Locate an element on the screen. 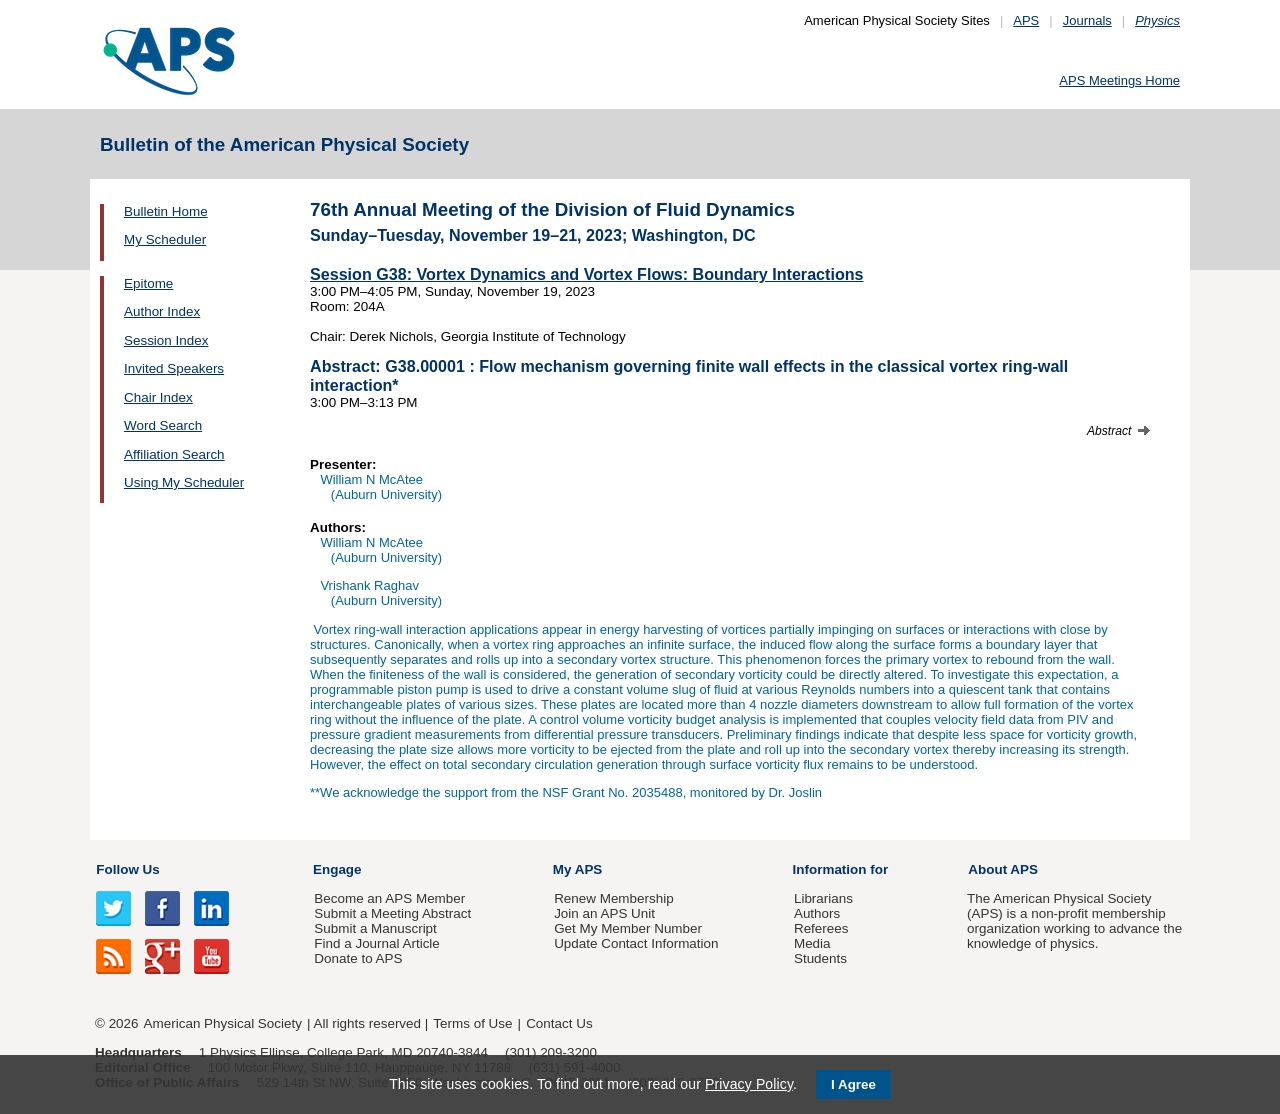 Image resolution: width=1280 pixels, height=1114 pixels. Affiliation Search is located at coordinates (174, 454).